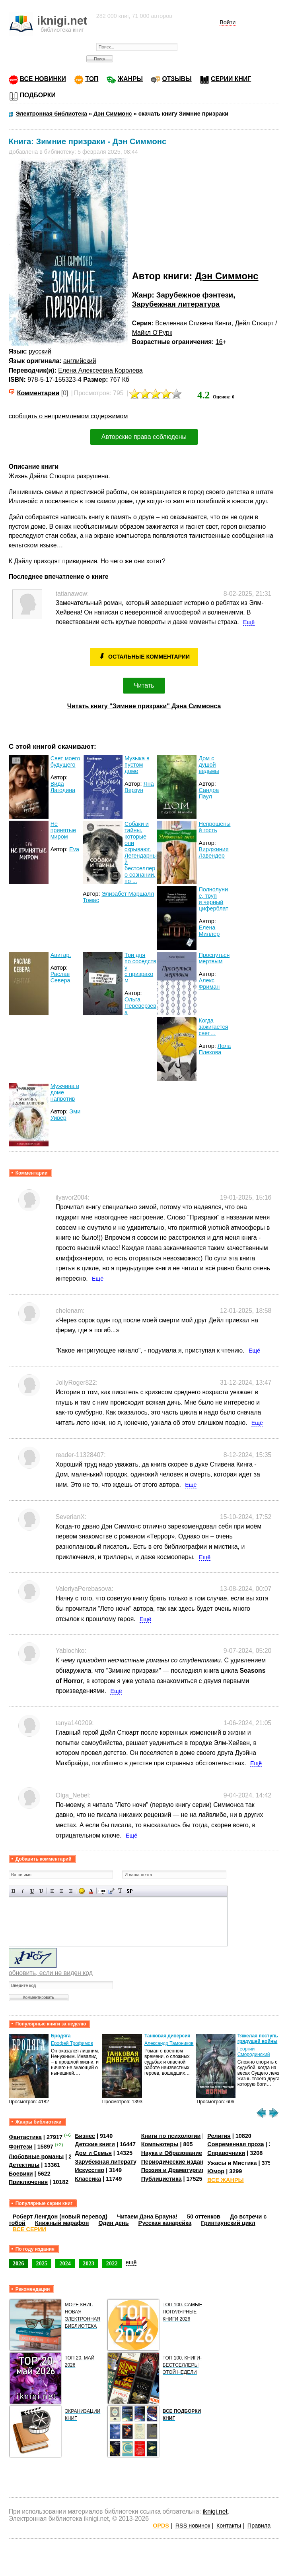 Image resolution: width=288 pixels, height=2576 pixels. I want to click on ВСЕ НОВИНКИ, so click(43, 78).